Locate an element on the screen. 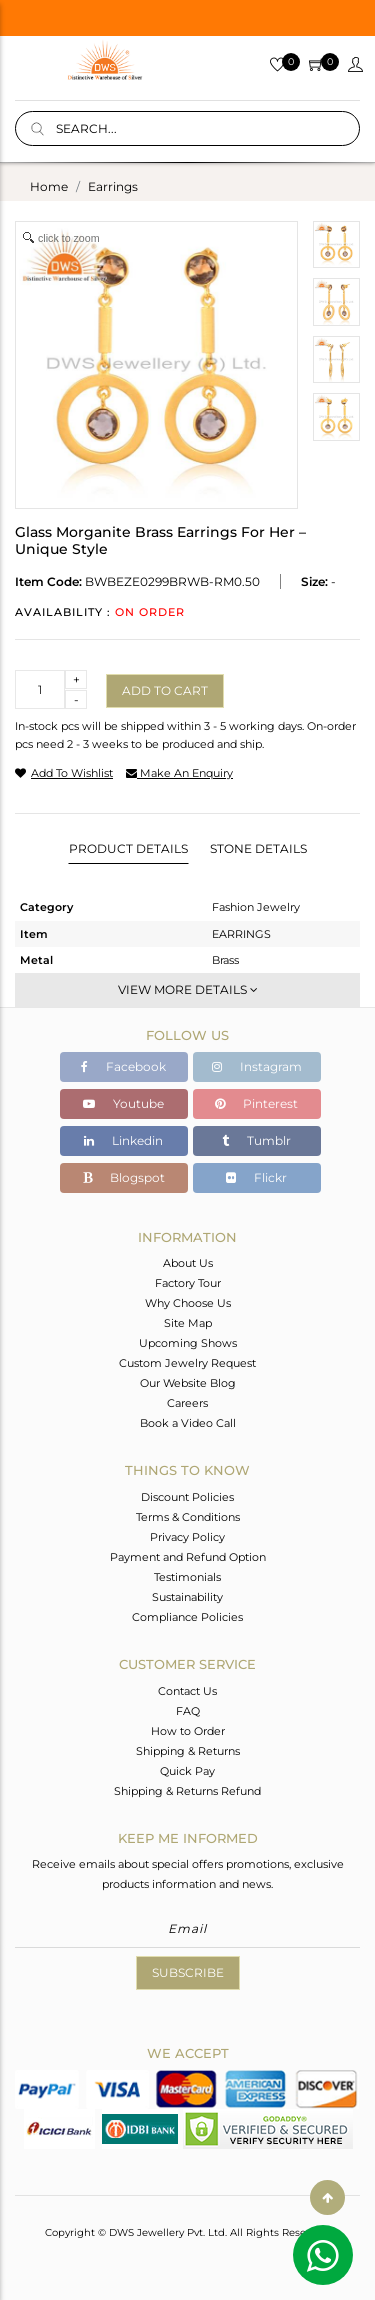 Image resolution: width=375 pixels, height=2300 pixels. earrings is located at coordinates (113, 186).